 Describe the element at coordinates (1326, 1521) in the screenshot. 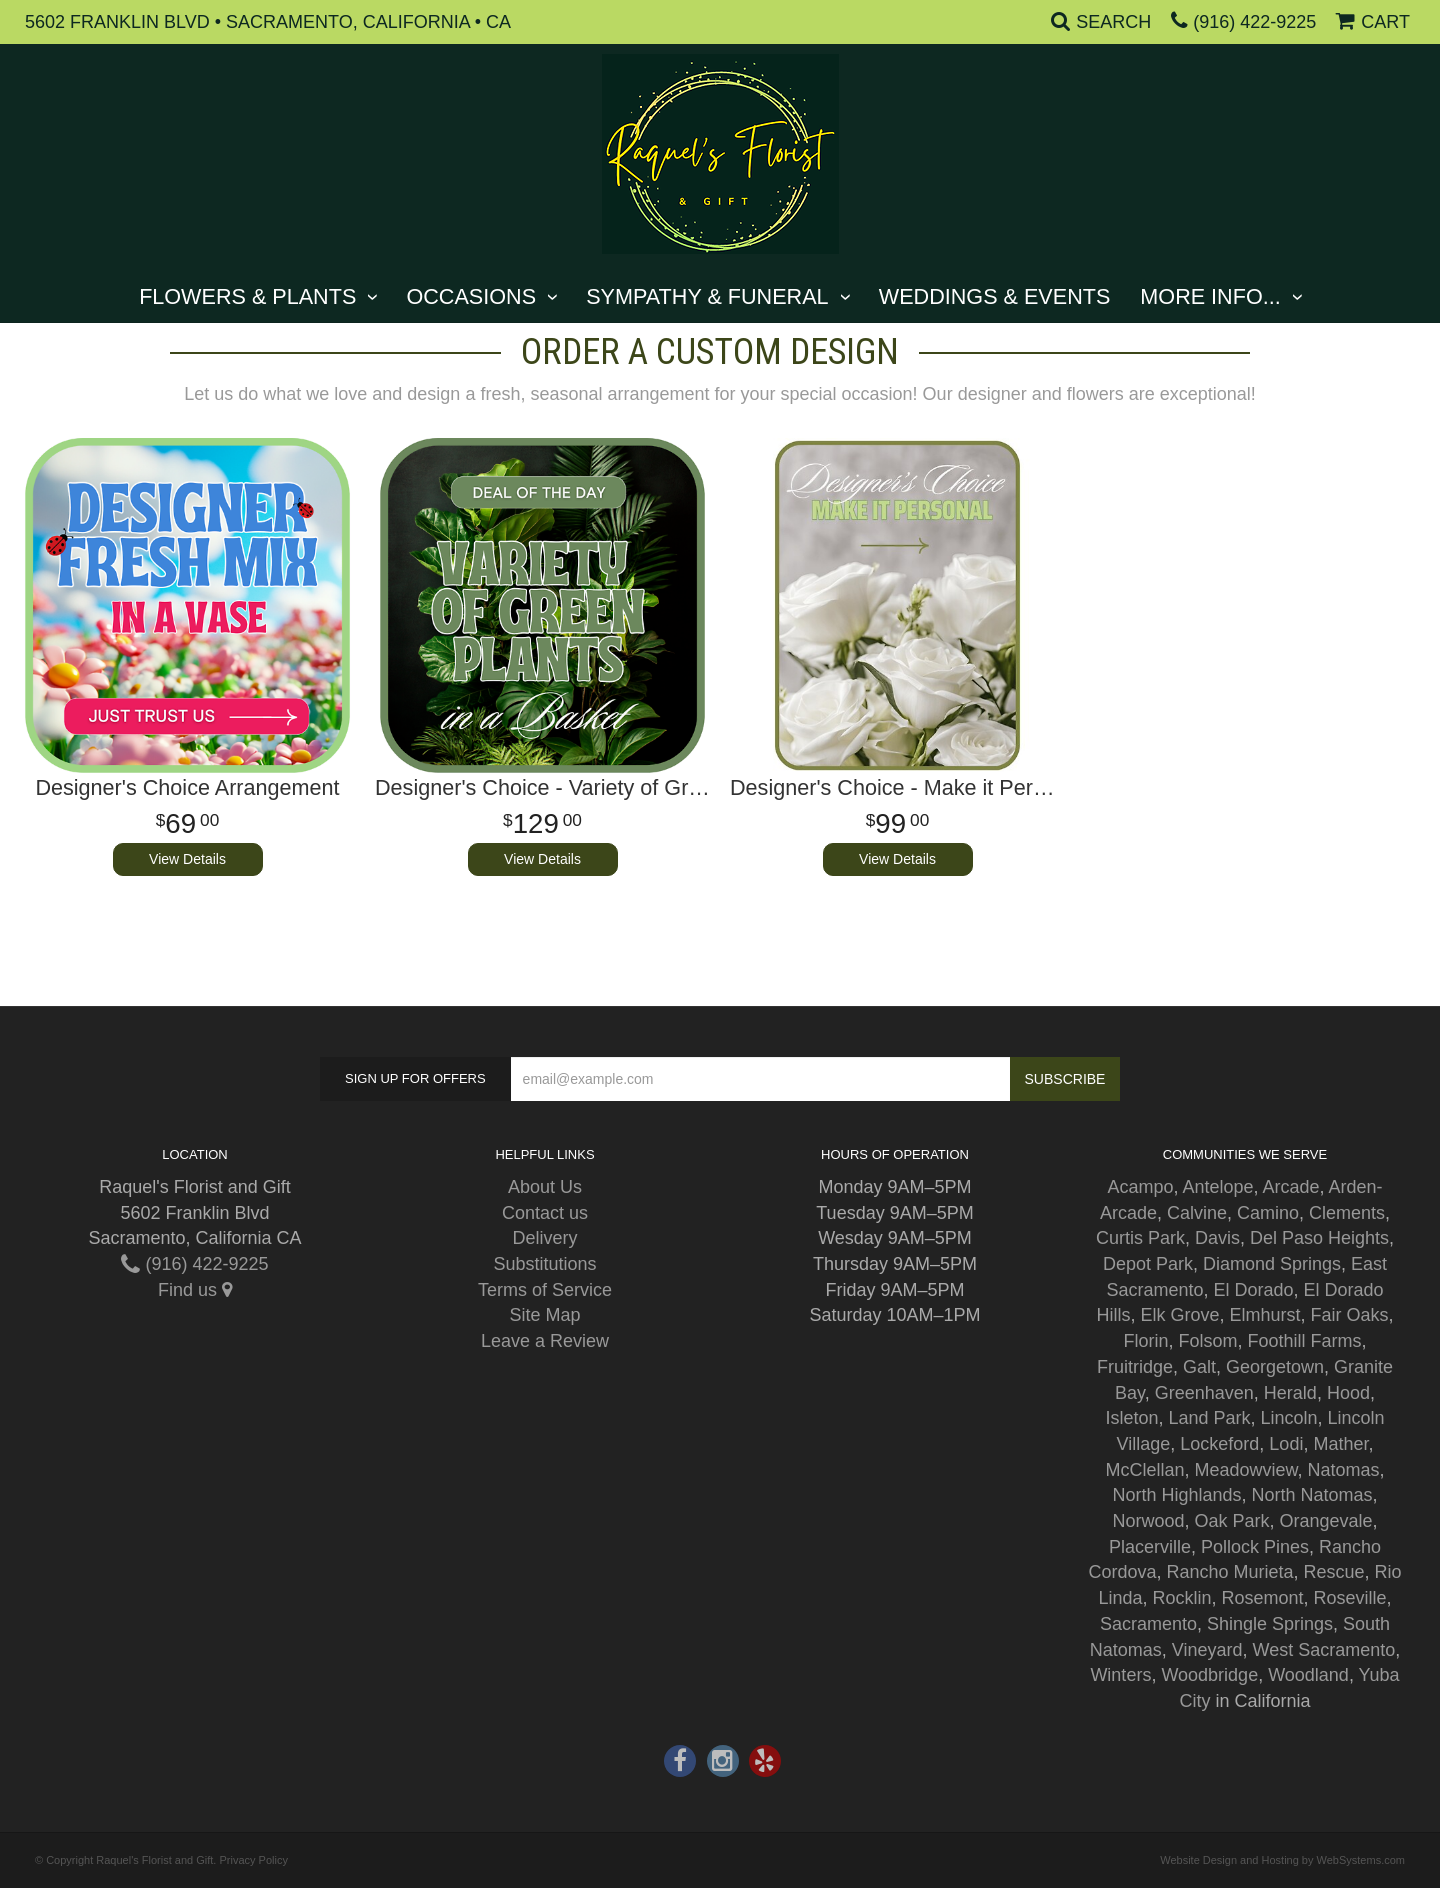

I see `Orangevale` at that location.